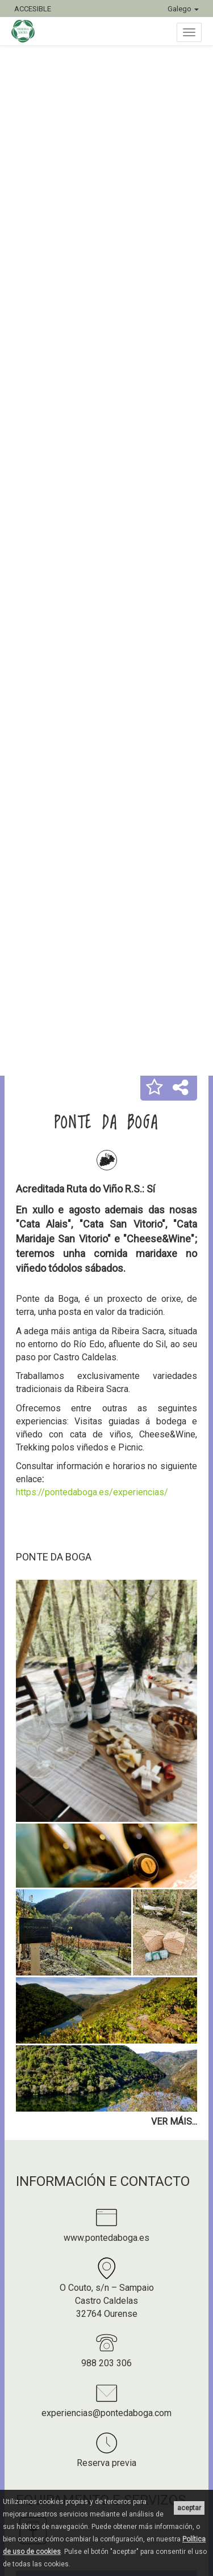 Image resolution: width=213 pixels, height=2576 pixels. Describe the element at coordinates (183, 9) in the screenshot. I see `Galego` at that location.